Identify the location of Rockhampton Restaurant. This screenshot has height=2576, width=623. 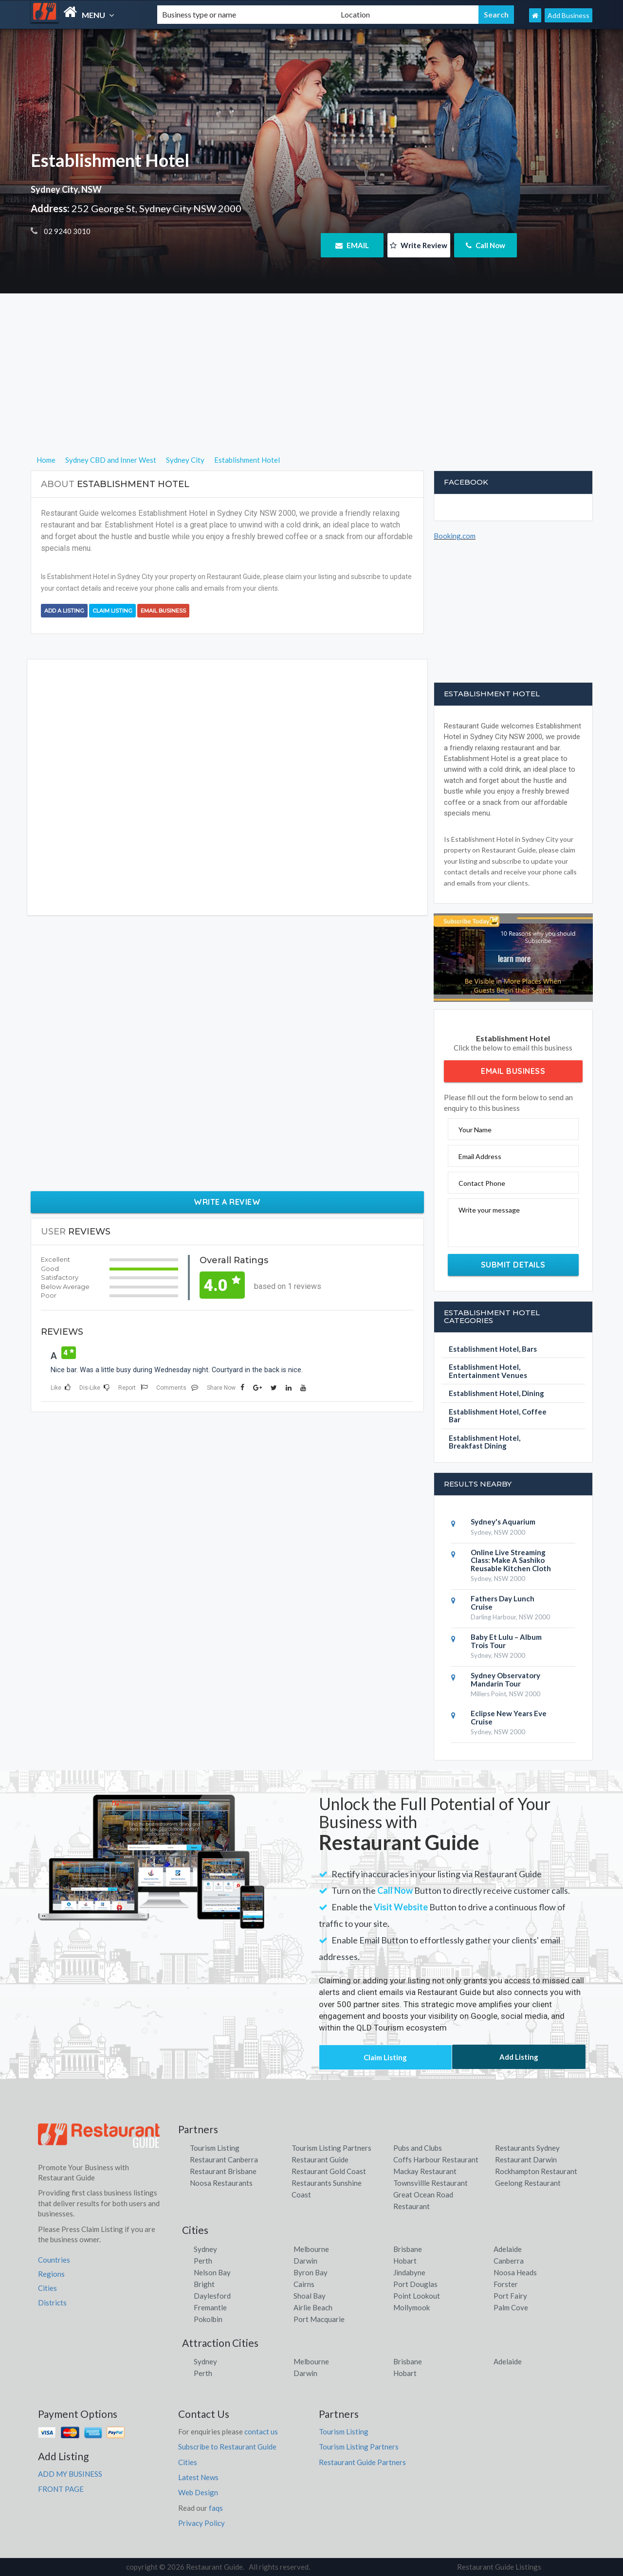
(536, 2171).